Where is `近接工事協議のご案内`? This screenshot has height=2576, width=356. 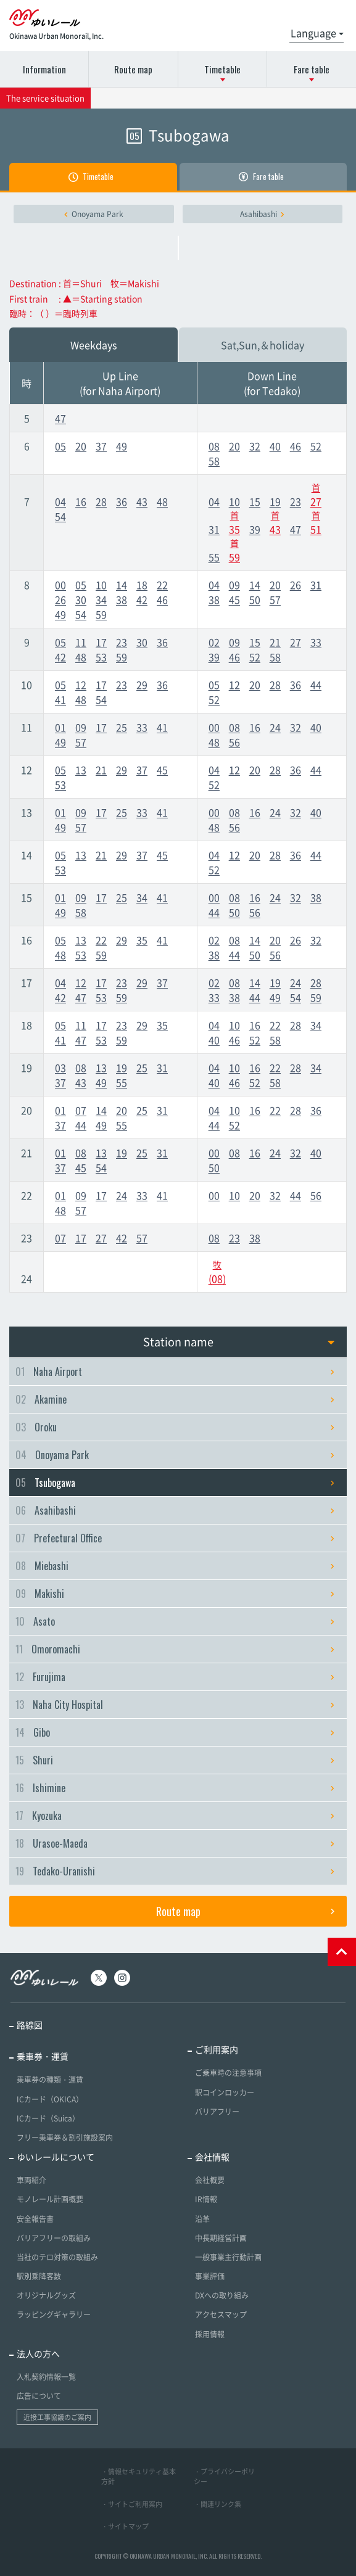
近接工事協議のご案内 is located at coordinates (57, 2417).